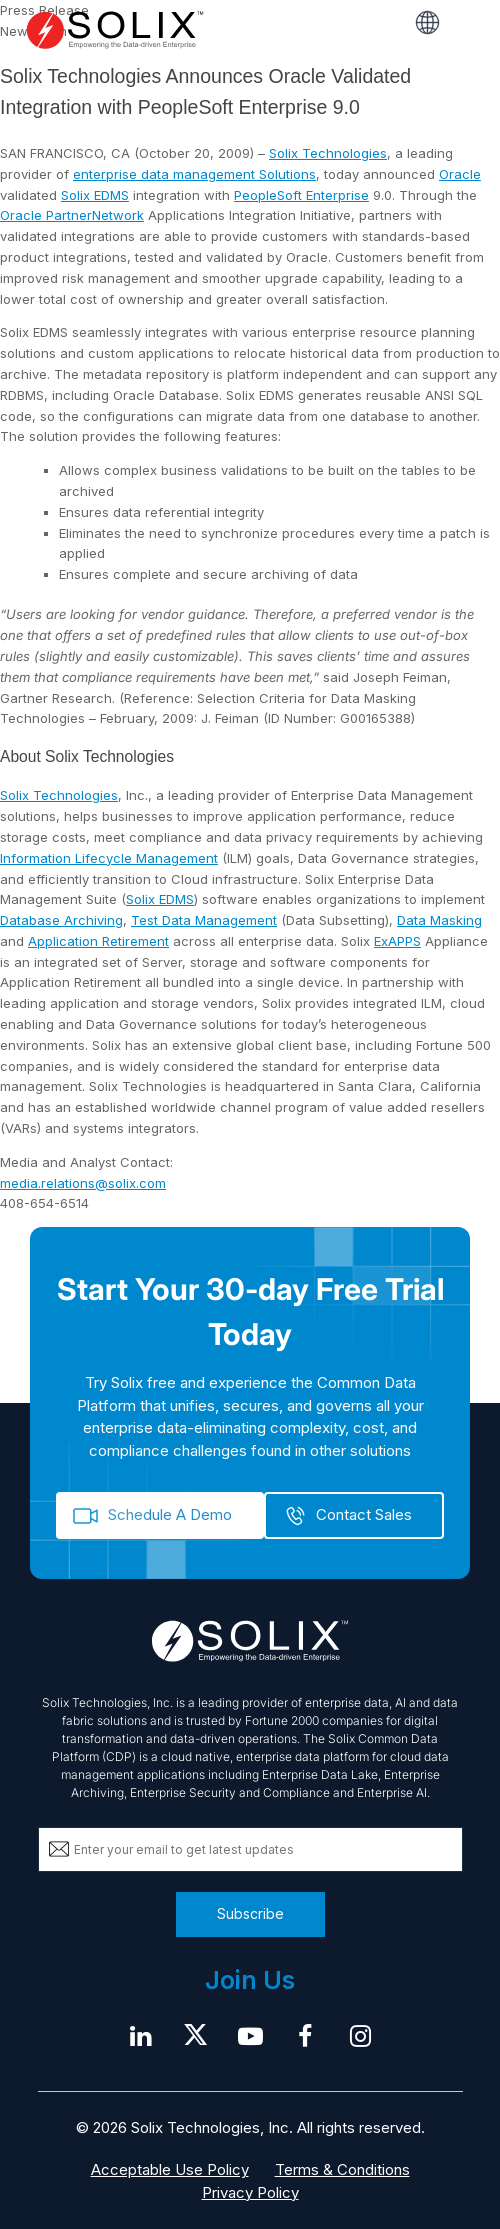 This screenshot has width=500, height=2229. What do you see at coordinates (250, 2192) in the screenshot?
I see `Privacy Policy` at bounding box center [250, 2192].